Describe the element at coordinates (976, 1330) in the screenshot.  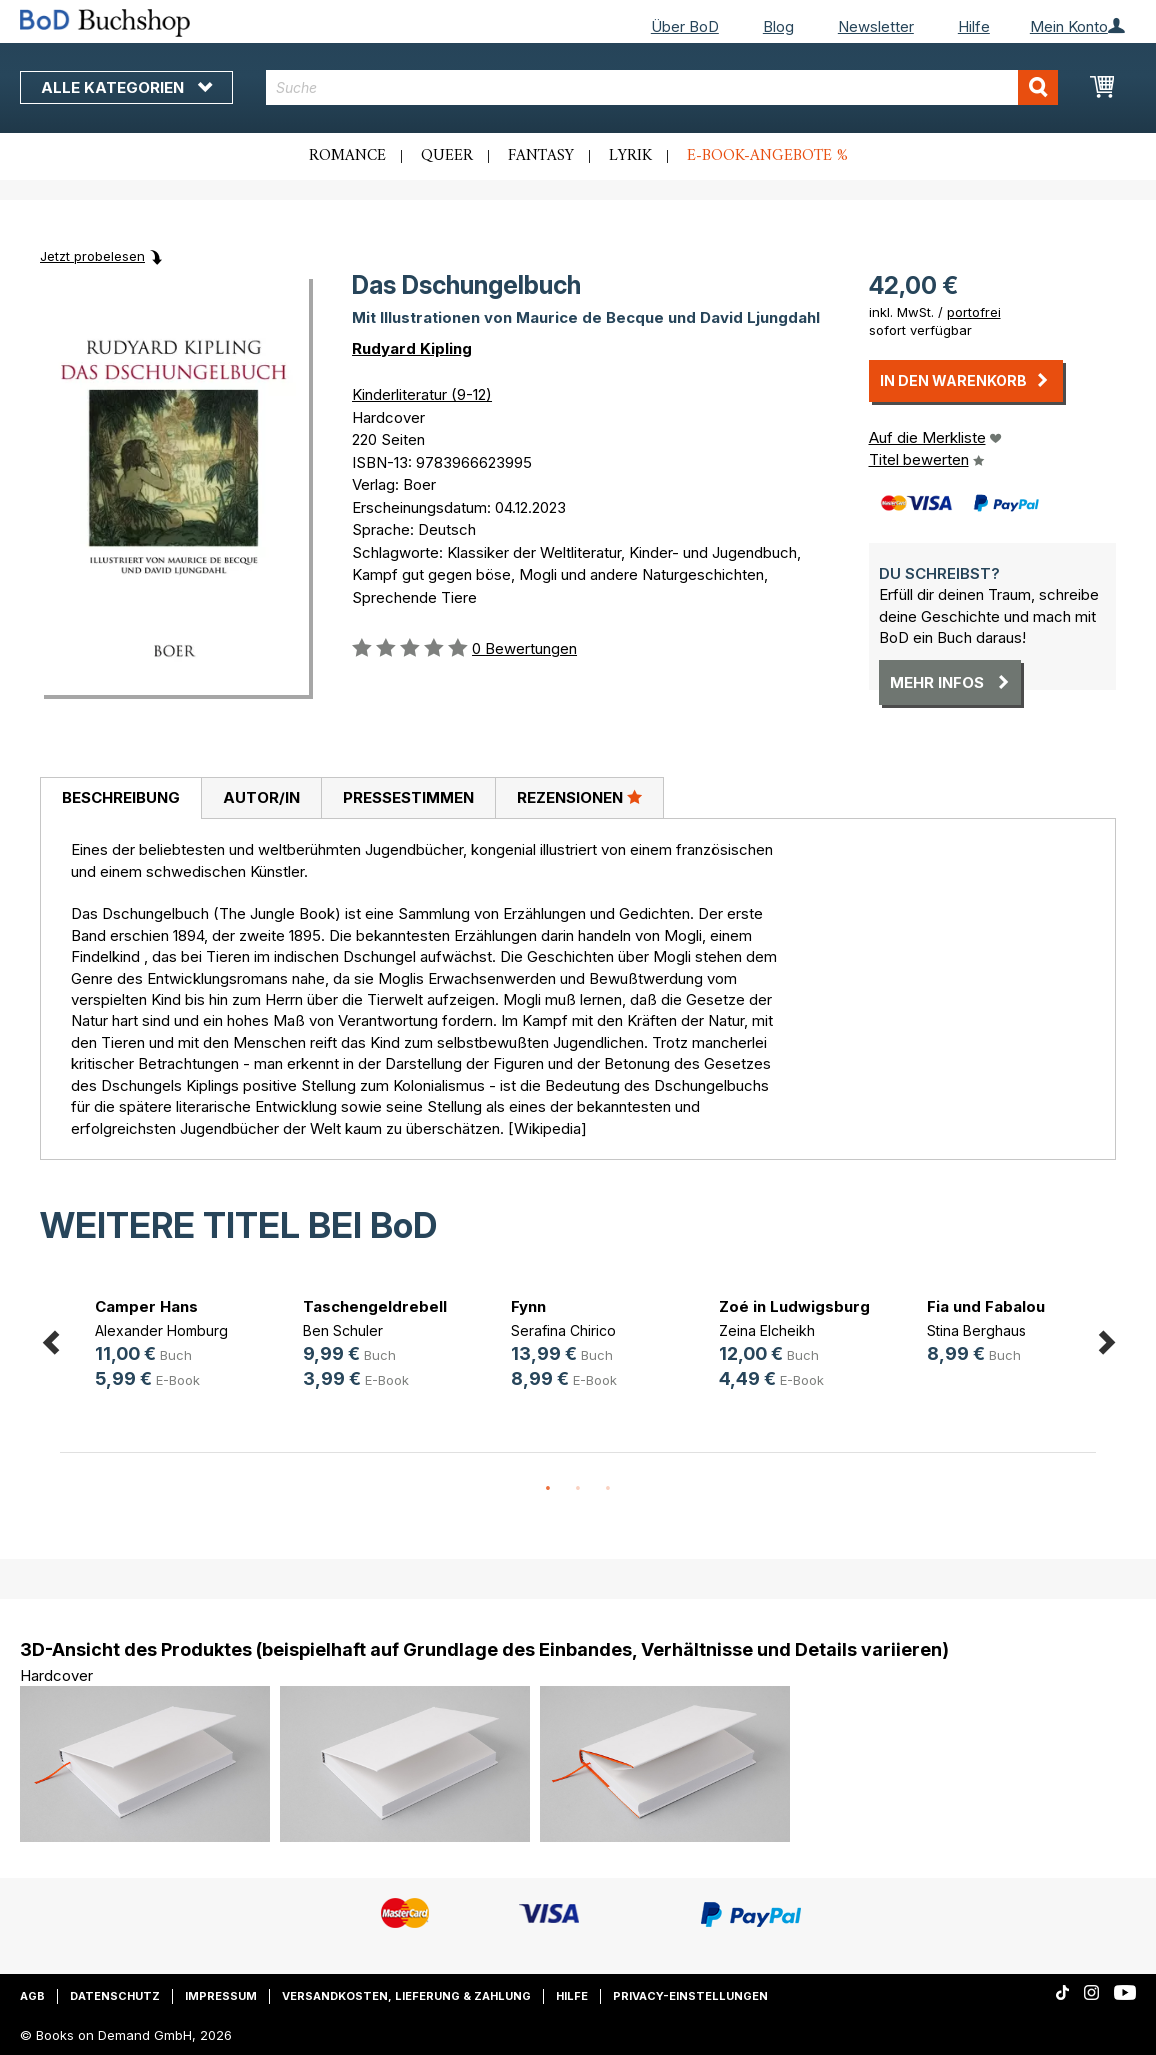
I see `Stina Berghaus` at that location.